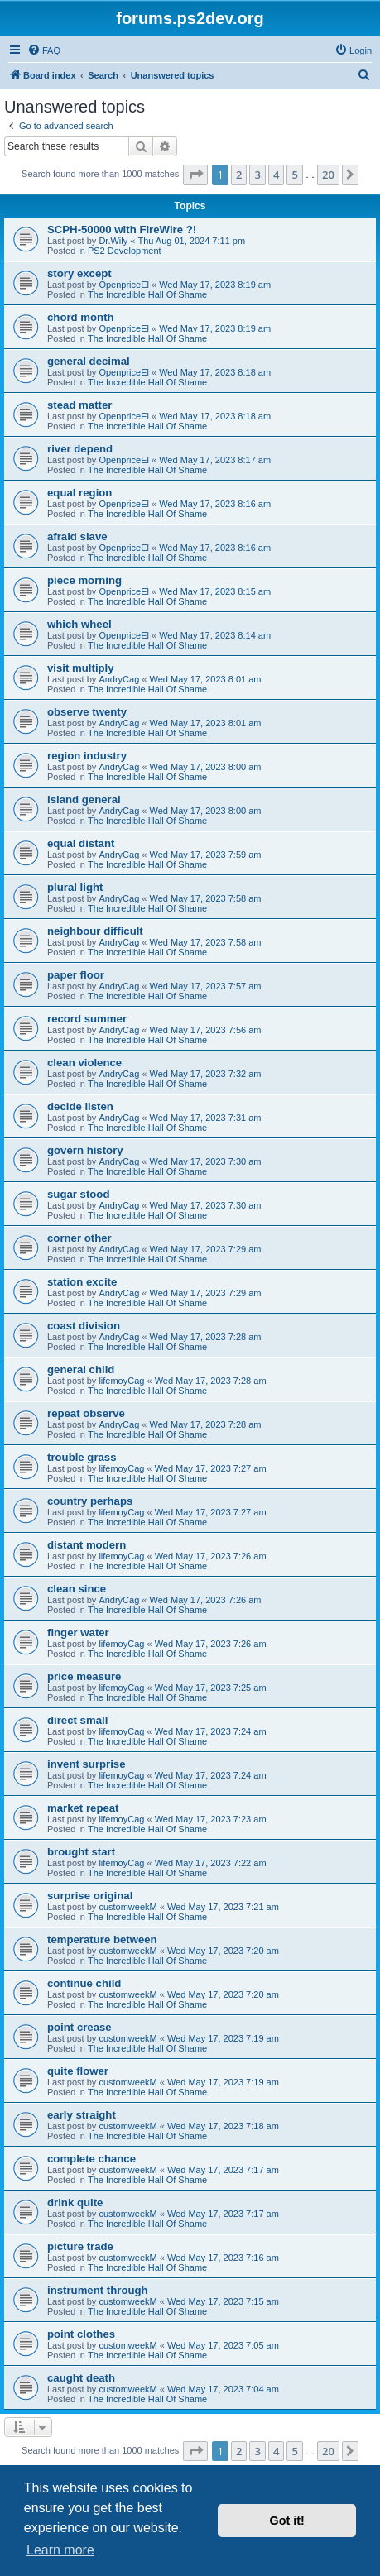  I want to click on country perhaps, so click(89, 1501).